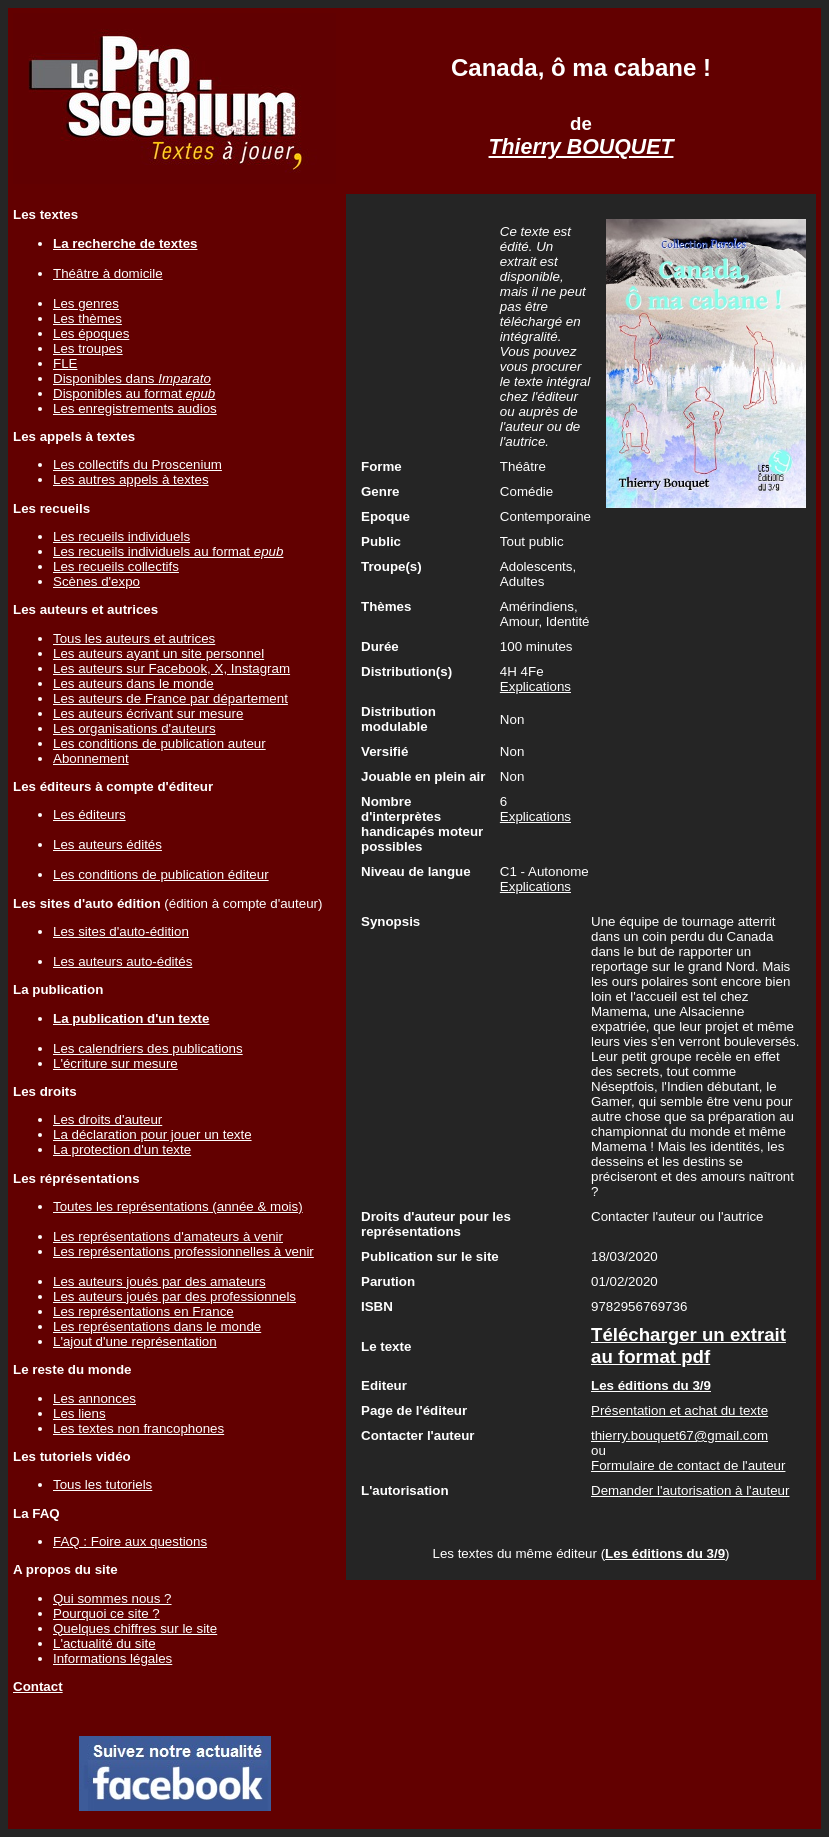 The height and width of the screenshot is (1837, 829). Describe the element at coordinates (161, 874) in the screenshot. I see `Les conditions de publication éditeur` at that location.